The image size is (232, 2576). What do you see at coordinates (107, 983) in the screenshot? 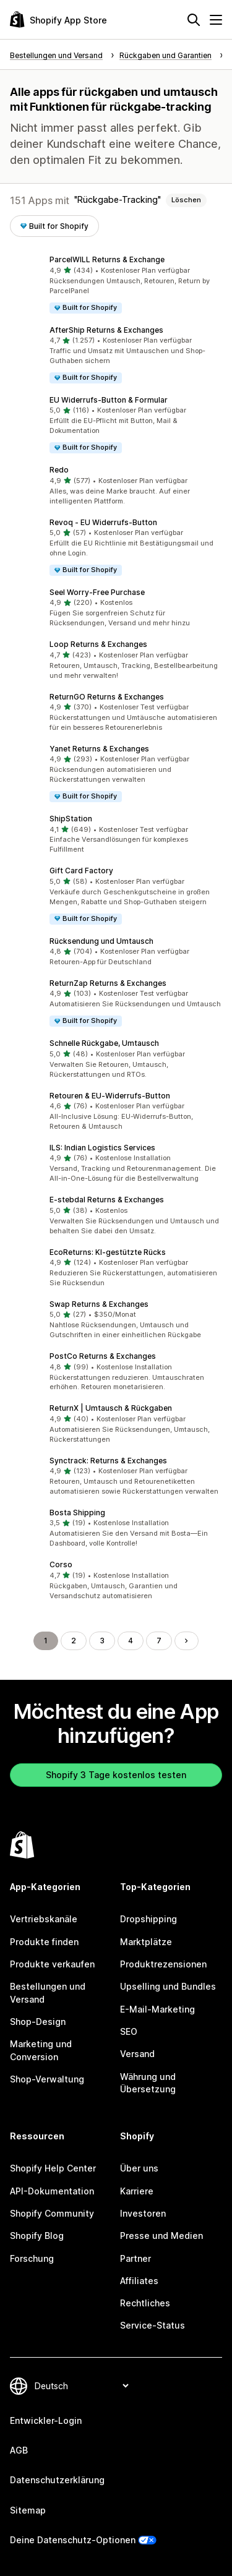
I see `ReturnZap Returns & Exchanges` at bounding box center [107, 983].